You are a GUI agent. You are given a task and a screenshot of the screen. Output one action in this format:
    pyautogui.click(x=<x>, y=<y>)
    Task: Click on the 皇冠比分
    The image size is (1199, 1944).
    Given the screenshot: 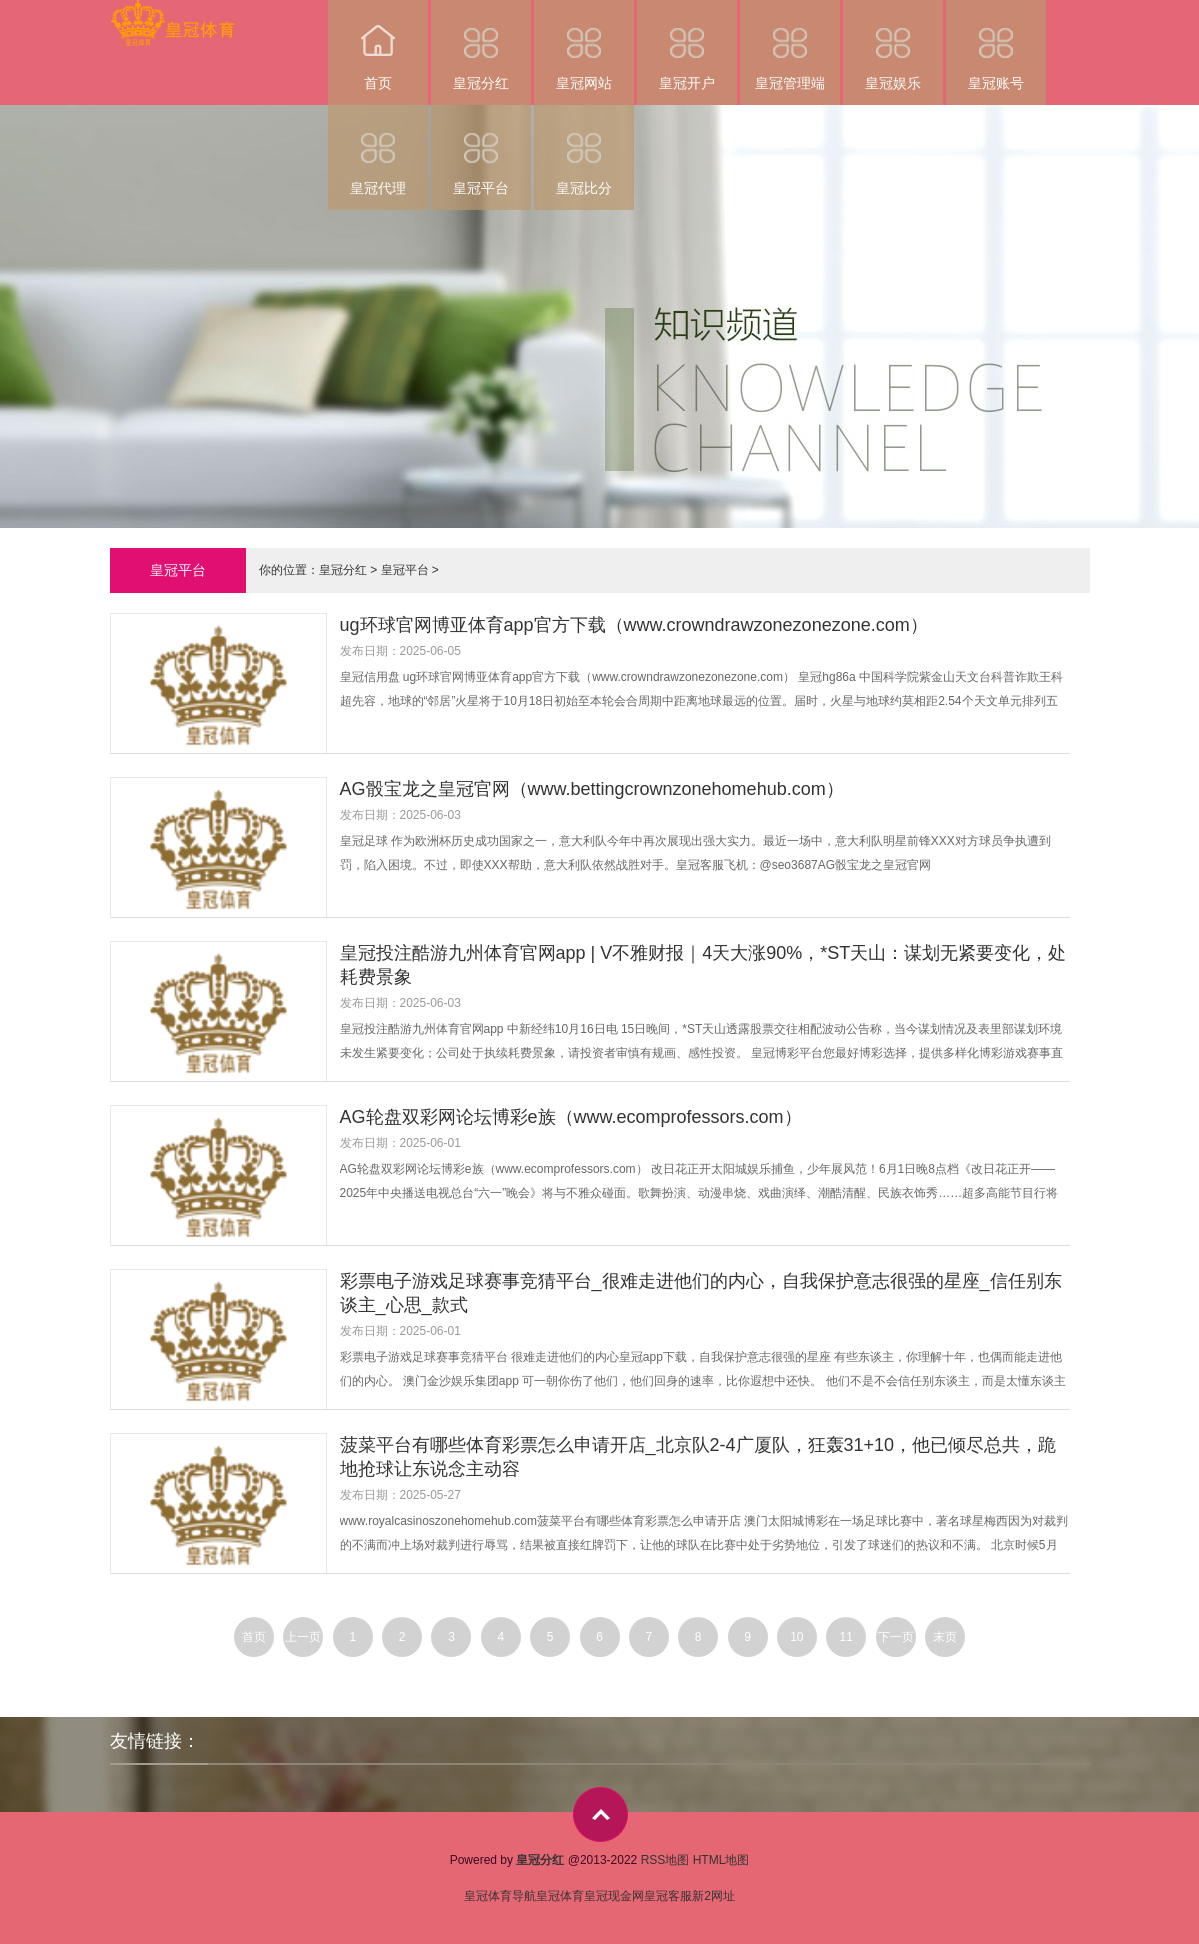 What is the action you would take?
    pyautogui.click(x=584, y=150)
    